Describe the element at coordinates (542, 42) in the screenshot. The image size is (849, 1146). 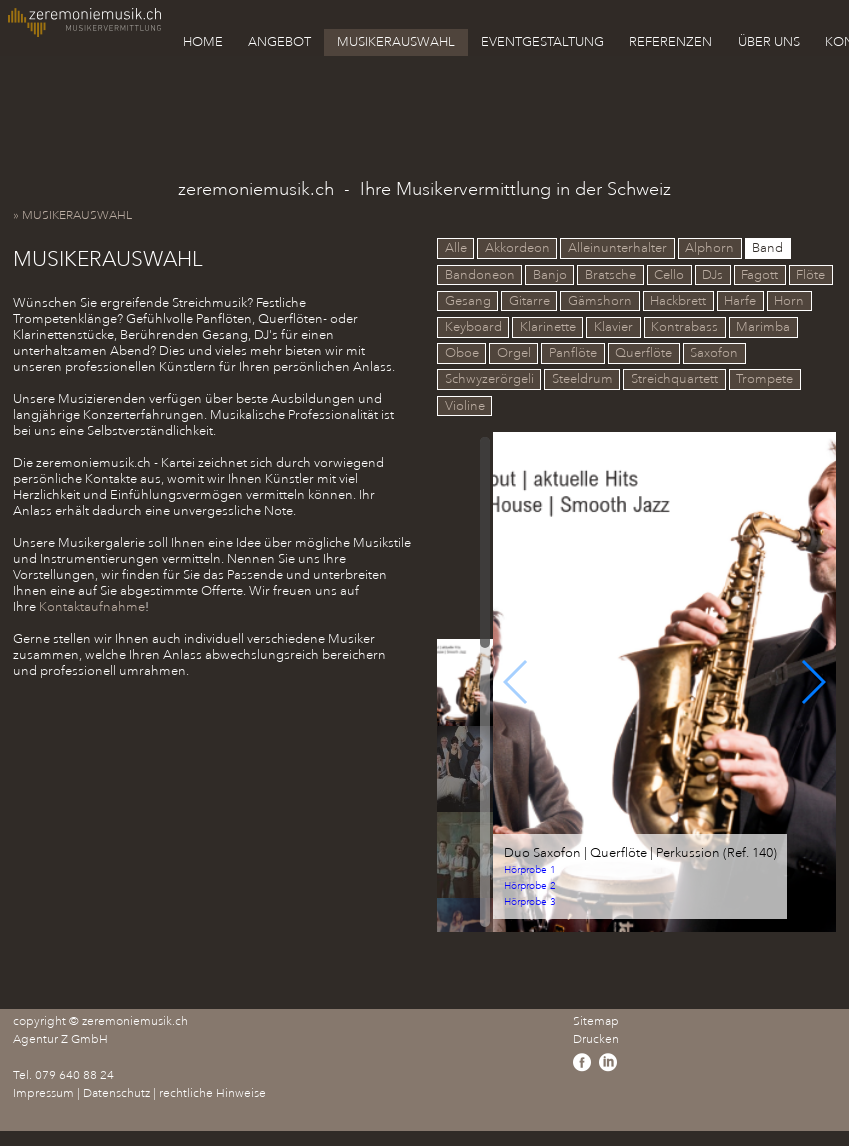
I see `EVENTGESTALTUNG` at that location.